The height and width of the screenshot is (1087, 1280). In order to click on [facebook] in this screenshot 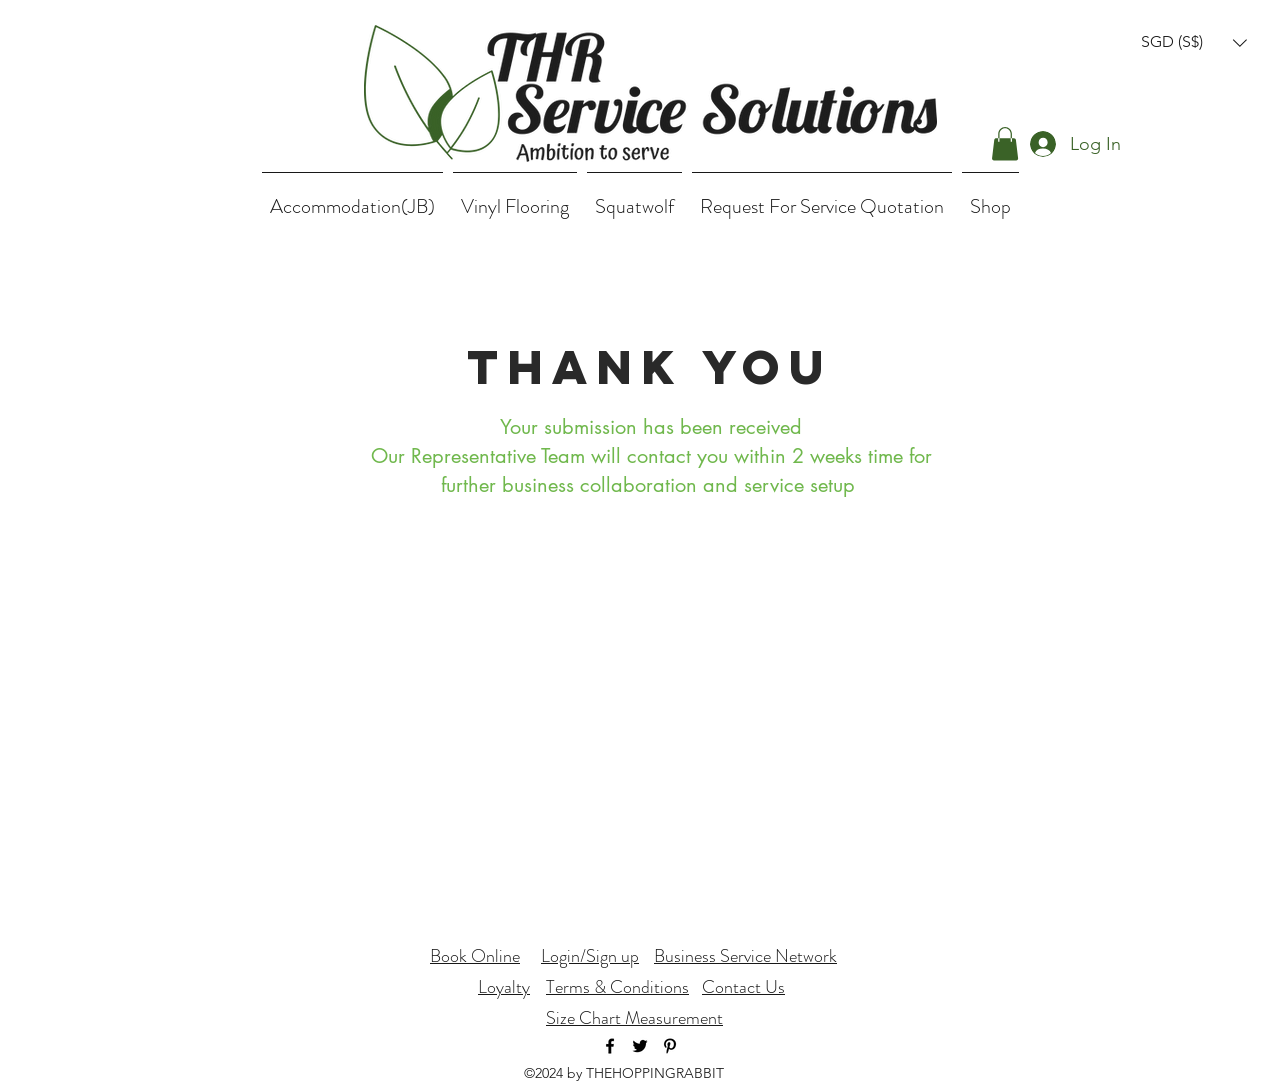, I will do `click(610, 1046)`.